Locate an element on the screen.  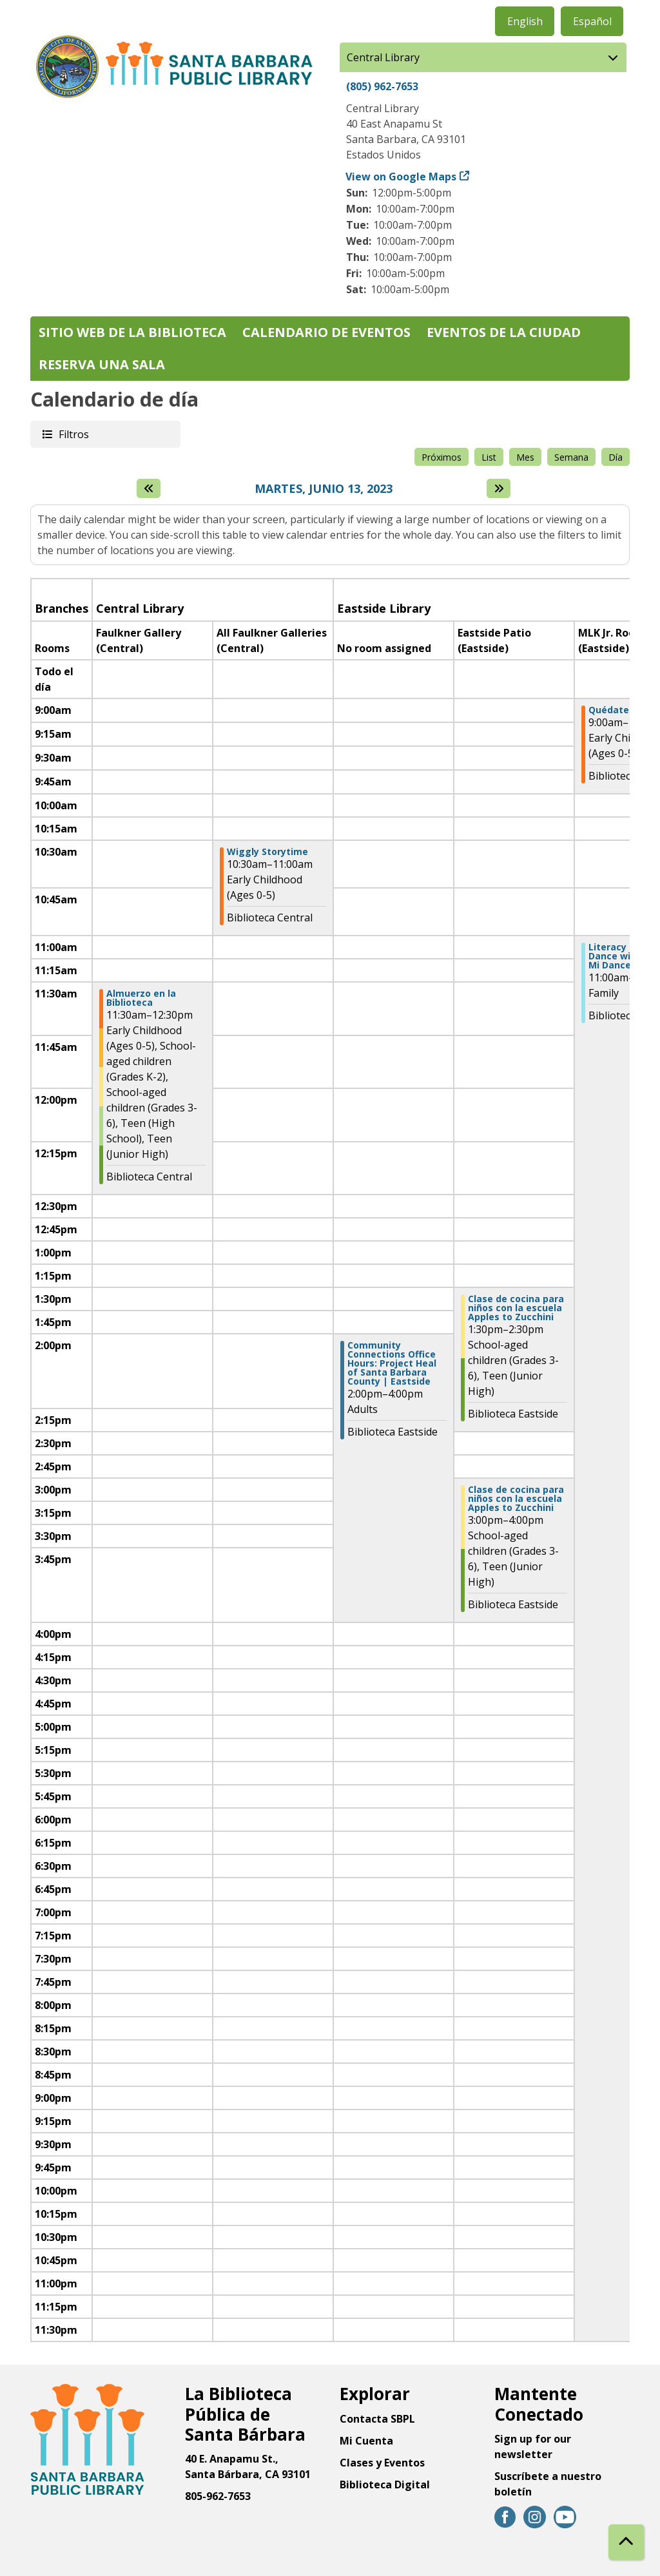
Mes is located at coordinates (525, 457).